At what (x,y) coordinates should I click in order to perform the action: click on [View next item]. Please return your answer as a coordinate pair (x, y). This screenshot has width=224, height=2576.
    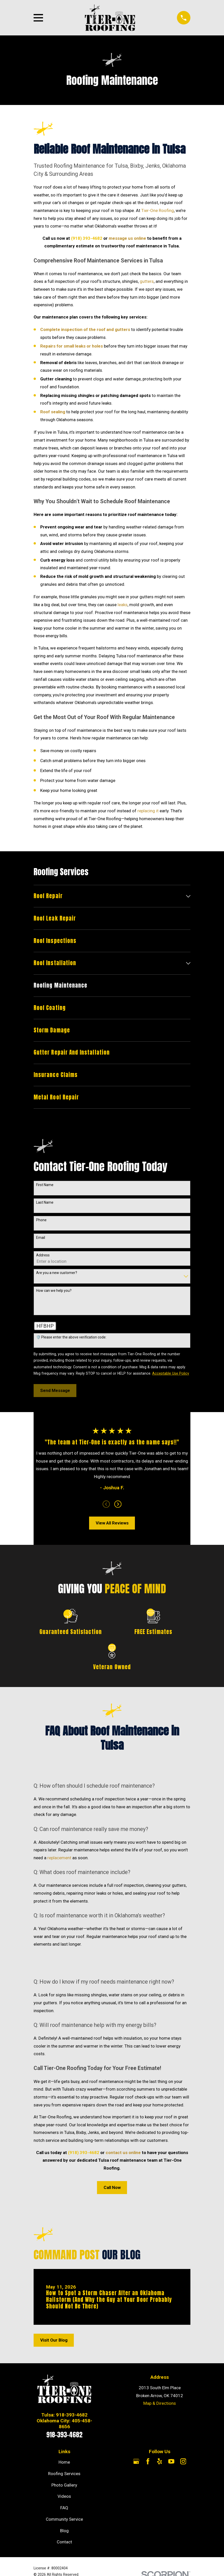
    Looking at the image, I should click on (117, 1504).